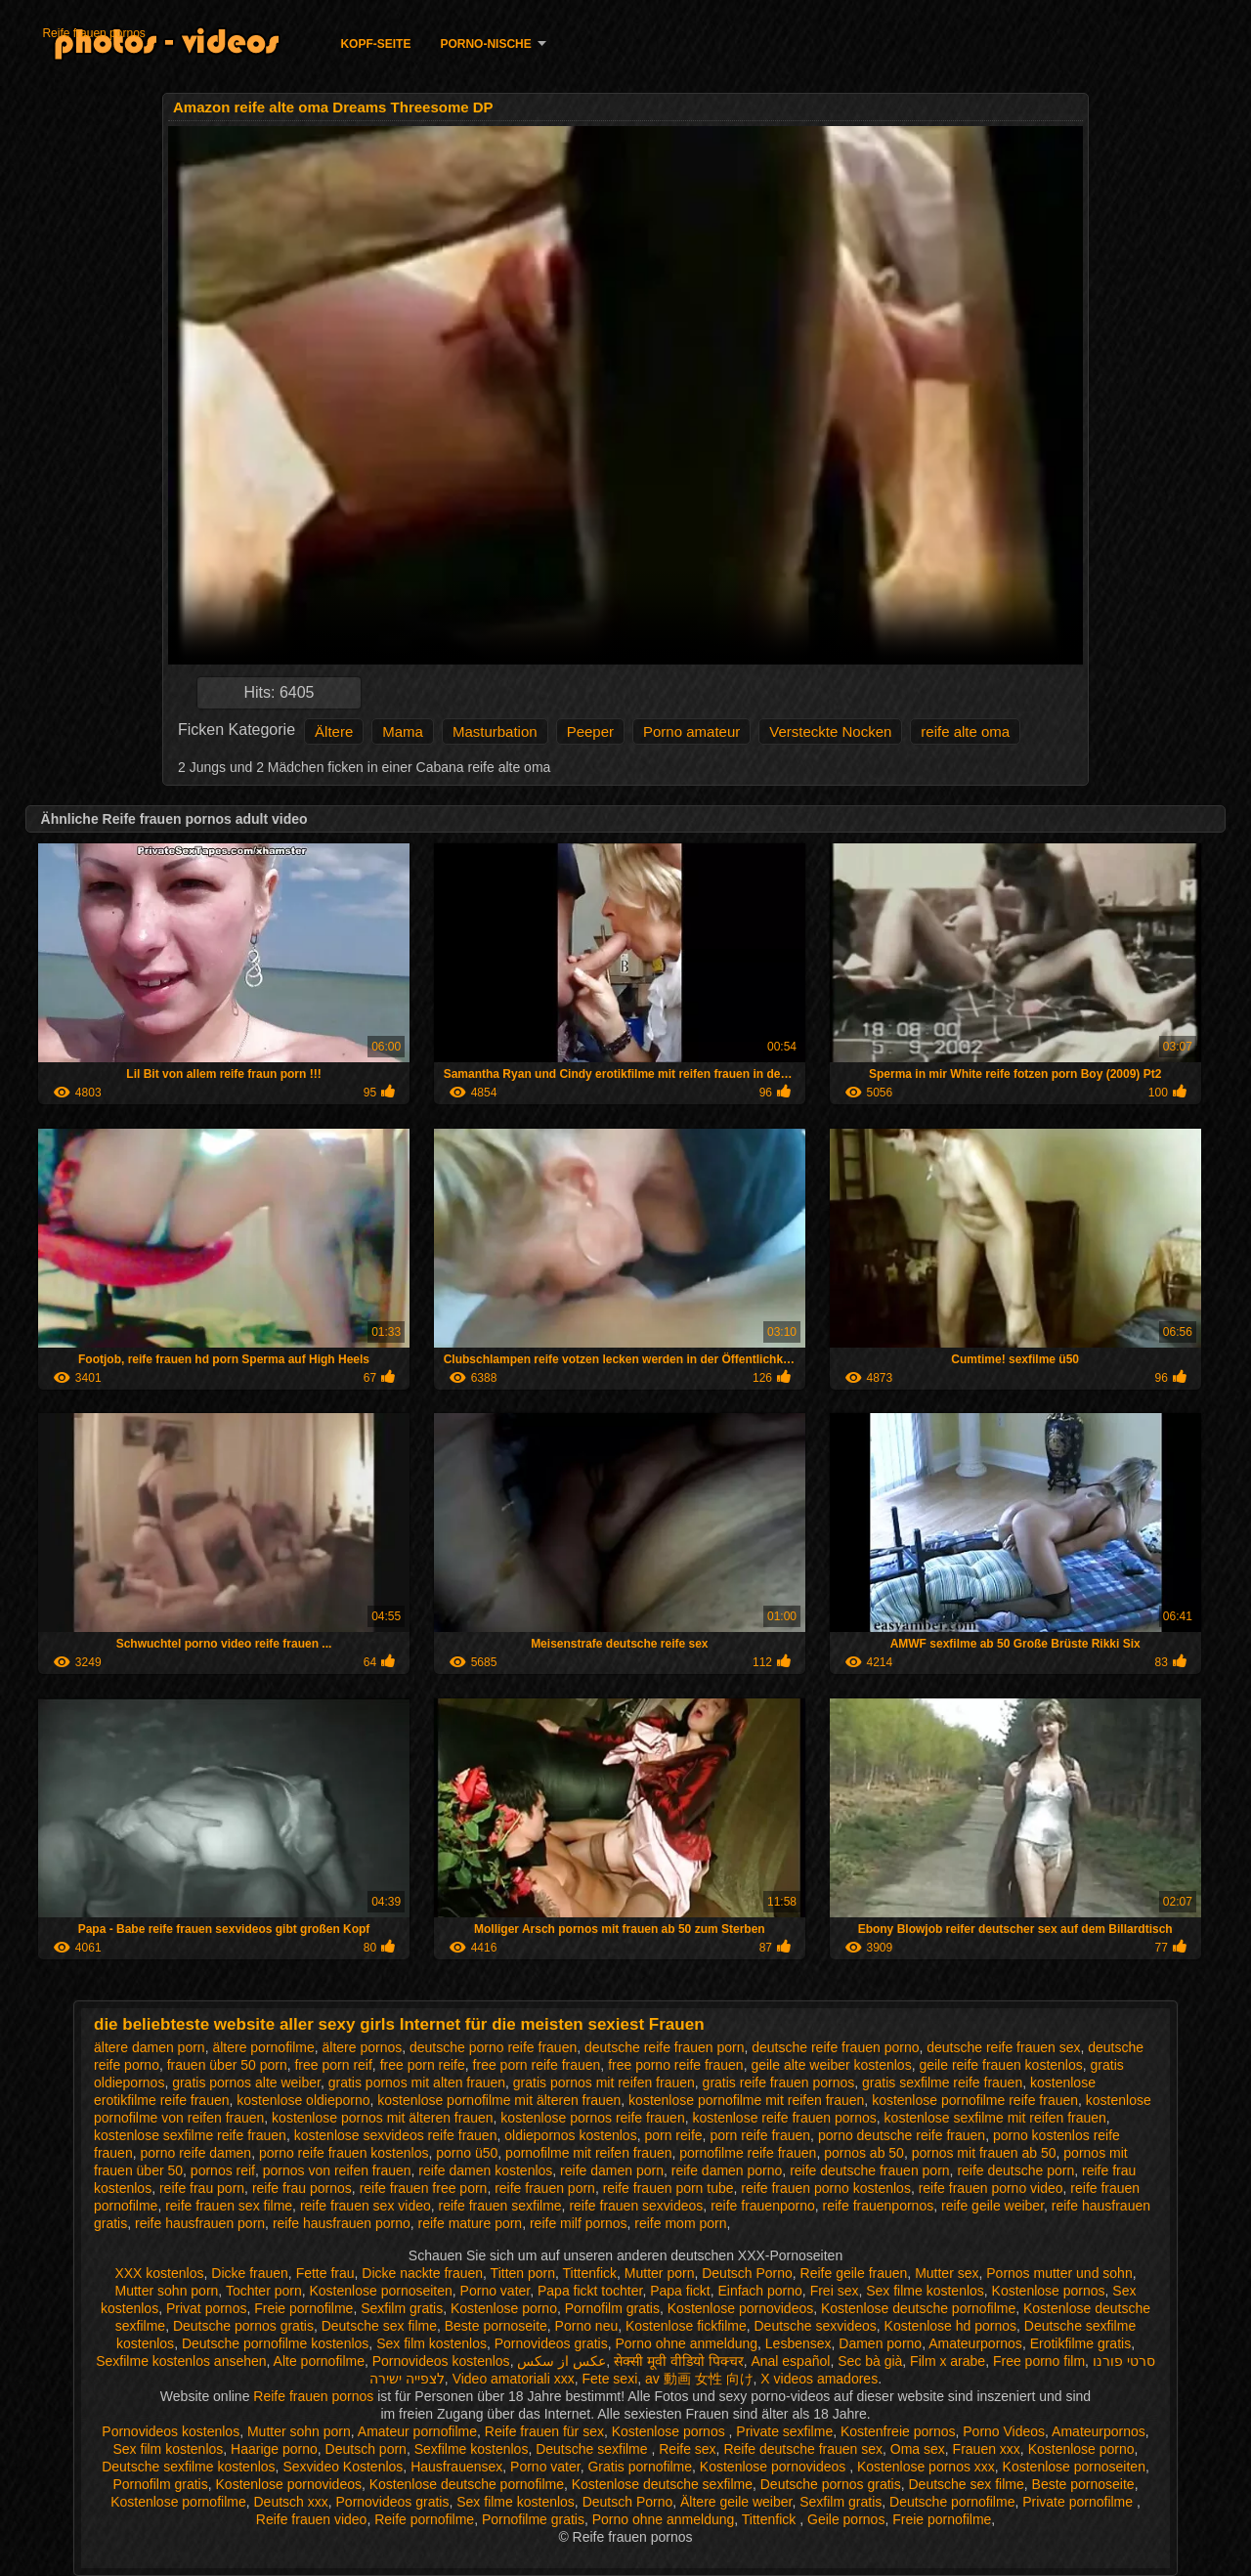 The height and width of the screenshot is (2576, 1251). What do you see at coordinates (337, 2170) in the screenshot?
I see `pornos von reifen frauen` at bounding box center [337, 2170].